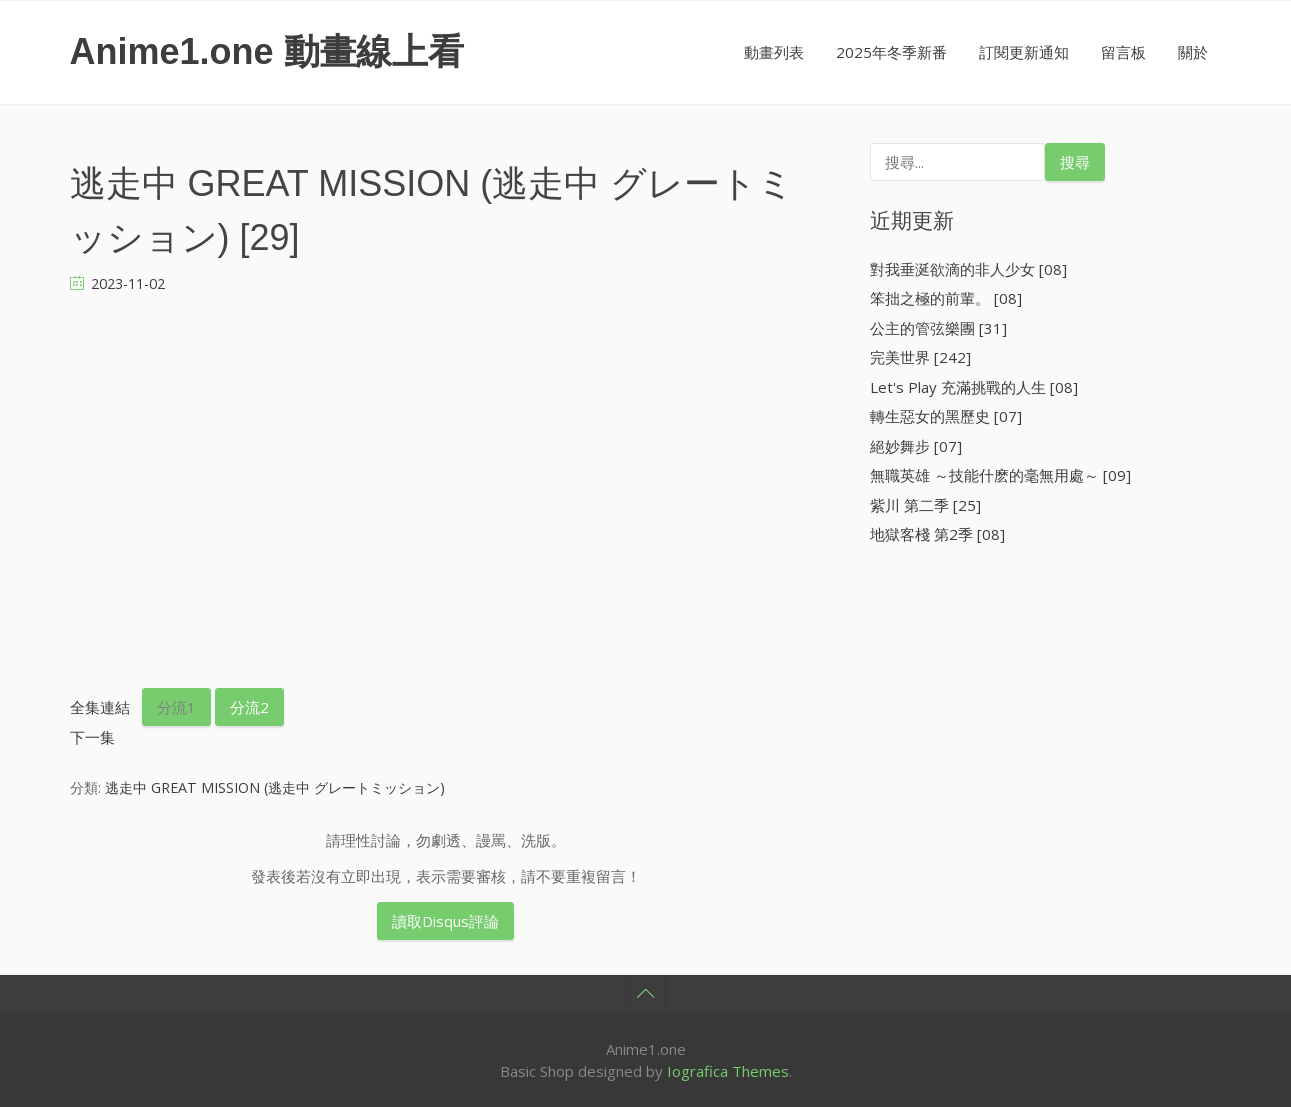  What do you see at coordinates (728, 1071) in the screenshot?
I see `Iografica Themes` at bounding box center [728, 1071].